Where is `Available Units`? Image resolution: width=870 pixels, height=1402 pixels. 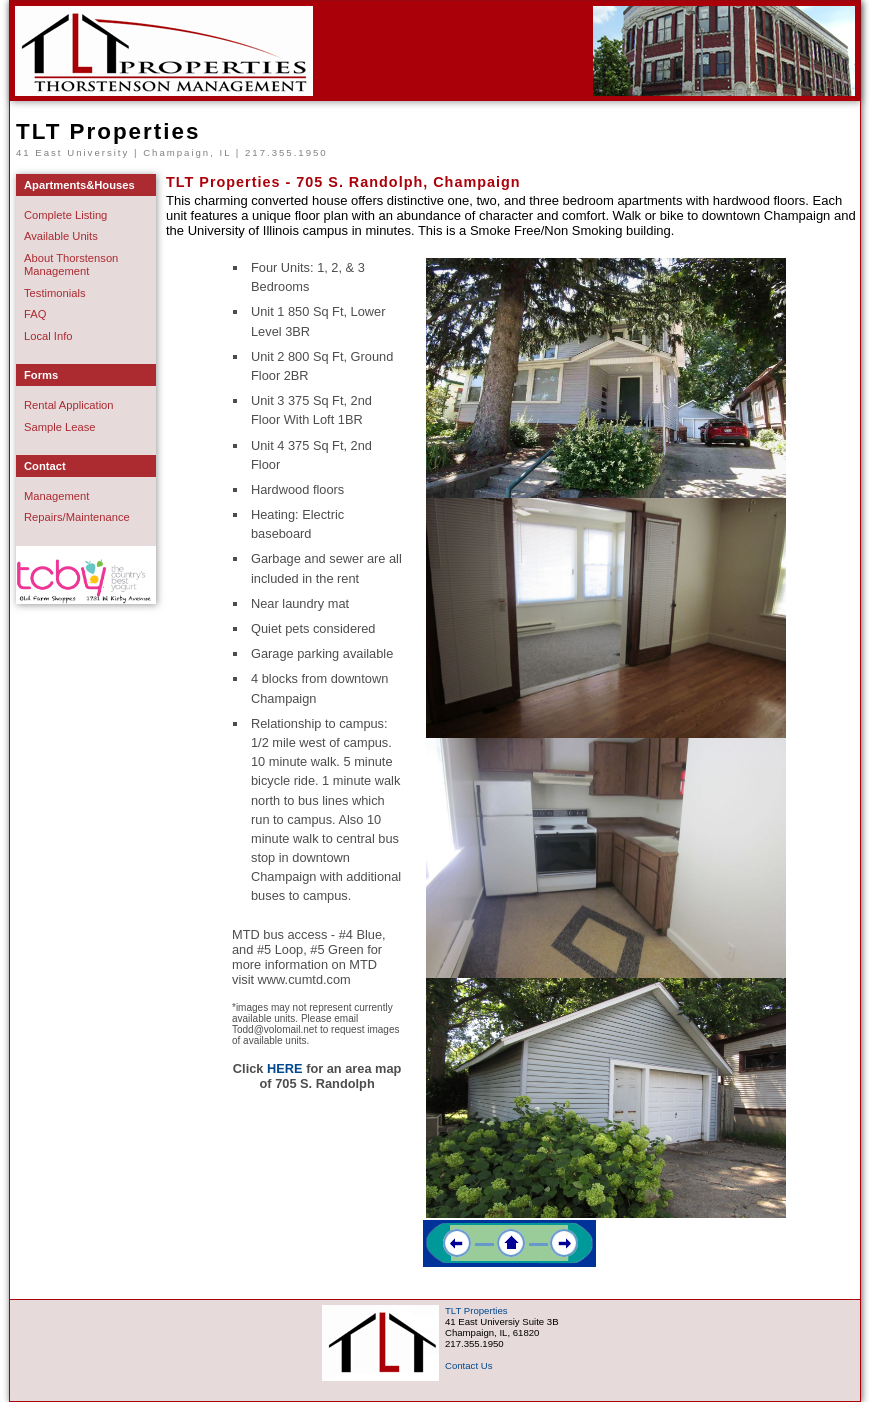 Available Units is located at coordinates (61, 236).